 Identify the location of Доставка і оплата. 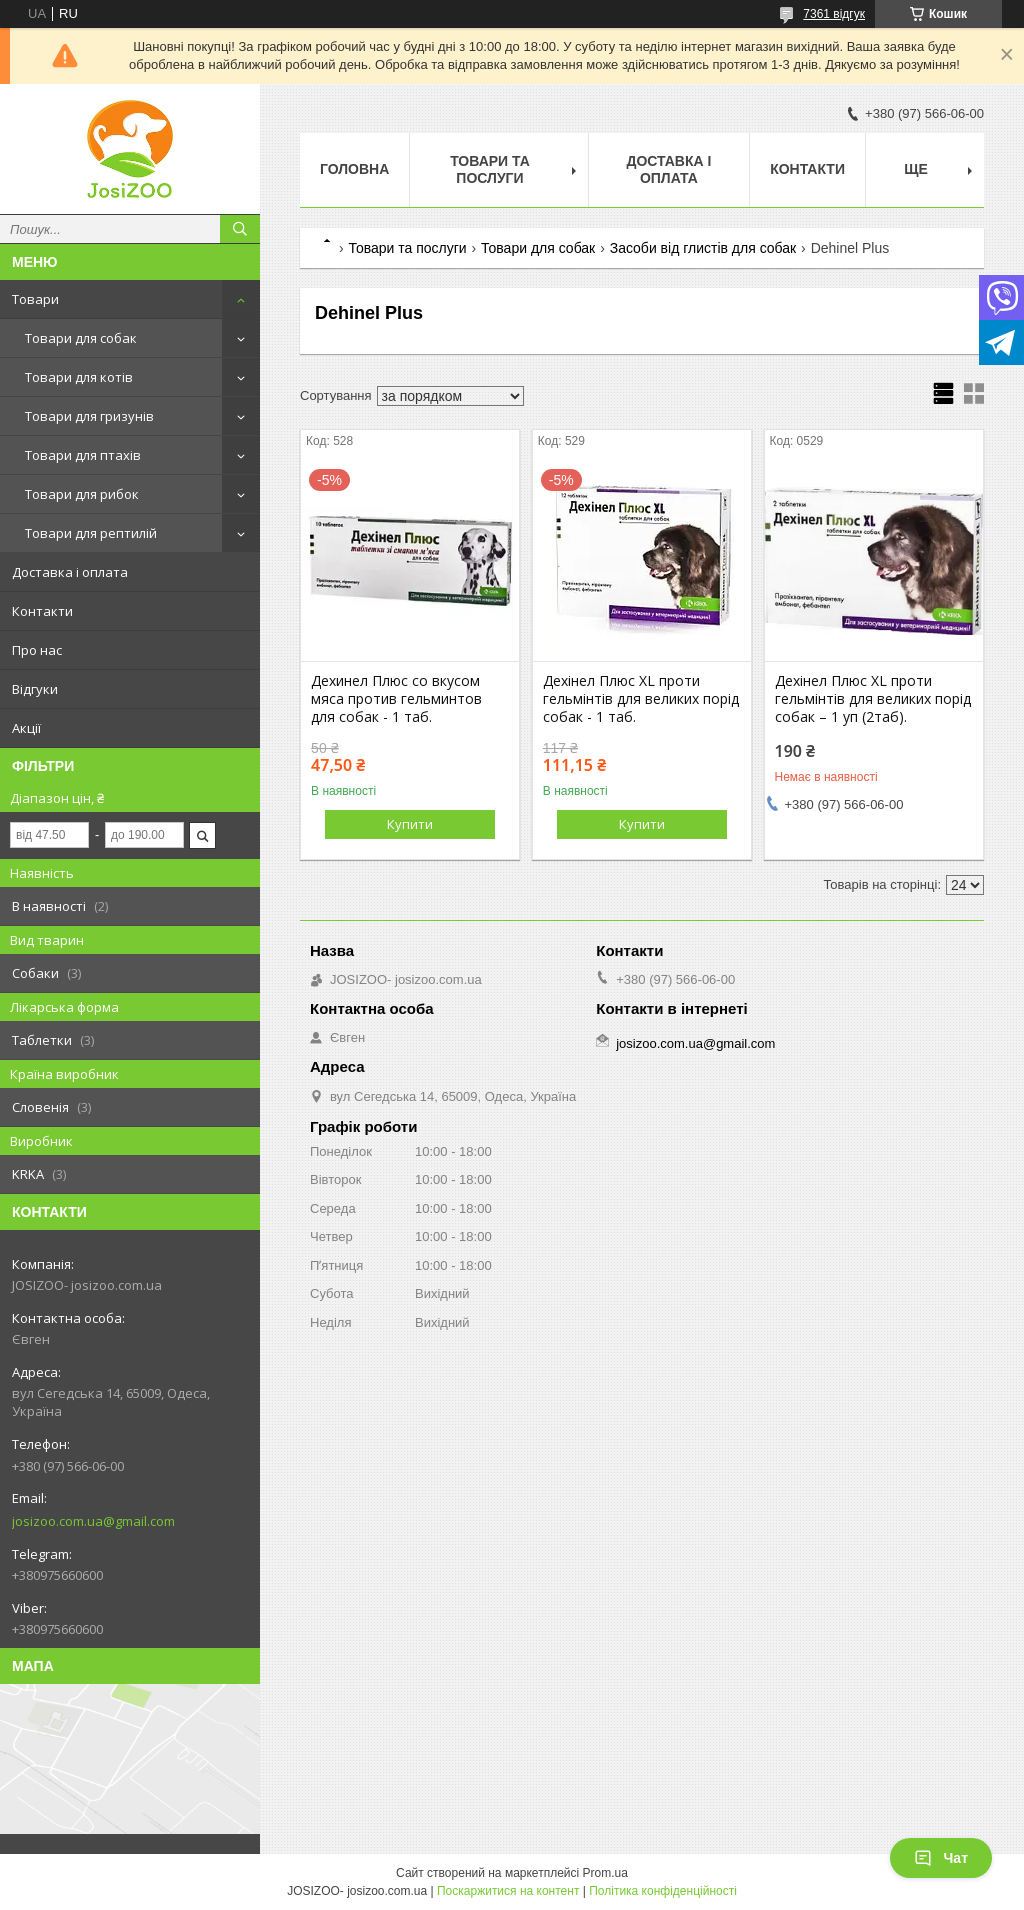
(70, 572).